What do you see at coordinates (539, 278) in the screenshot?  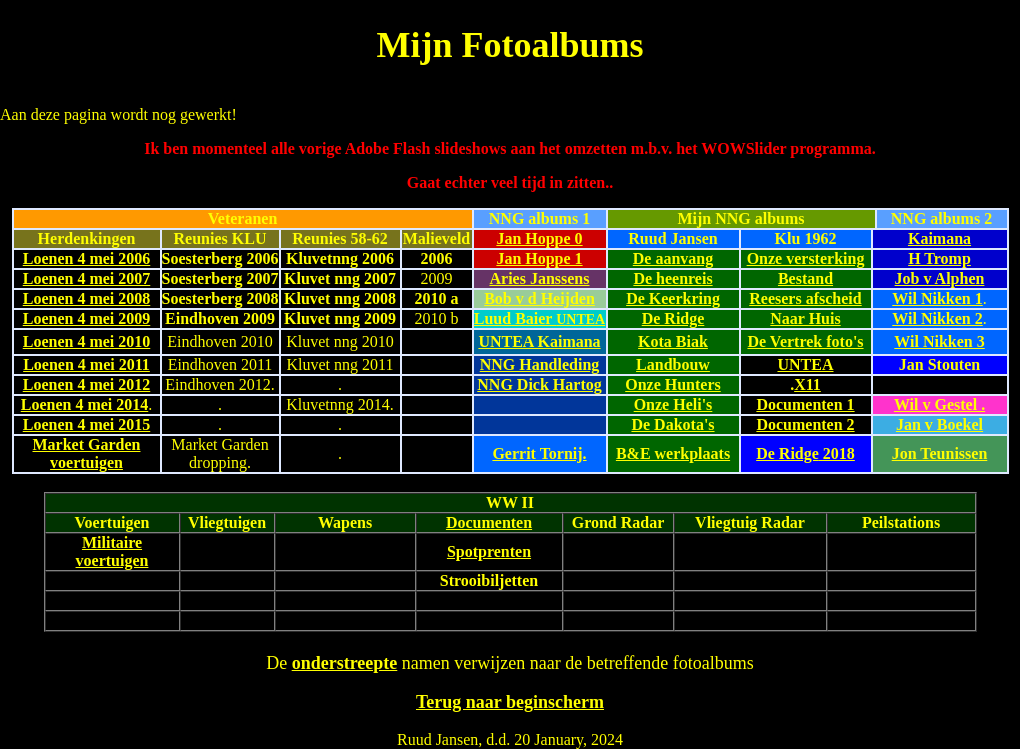 I see `Aries Janssens` at bounding box center [539, 278].